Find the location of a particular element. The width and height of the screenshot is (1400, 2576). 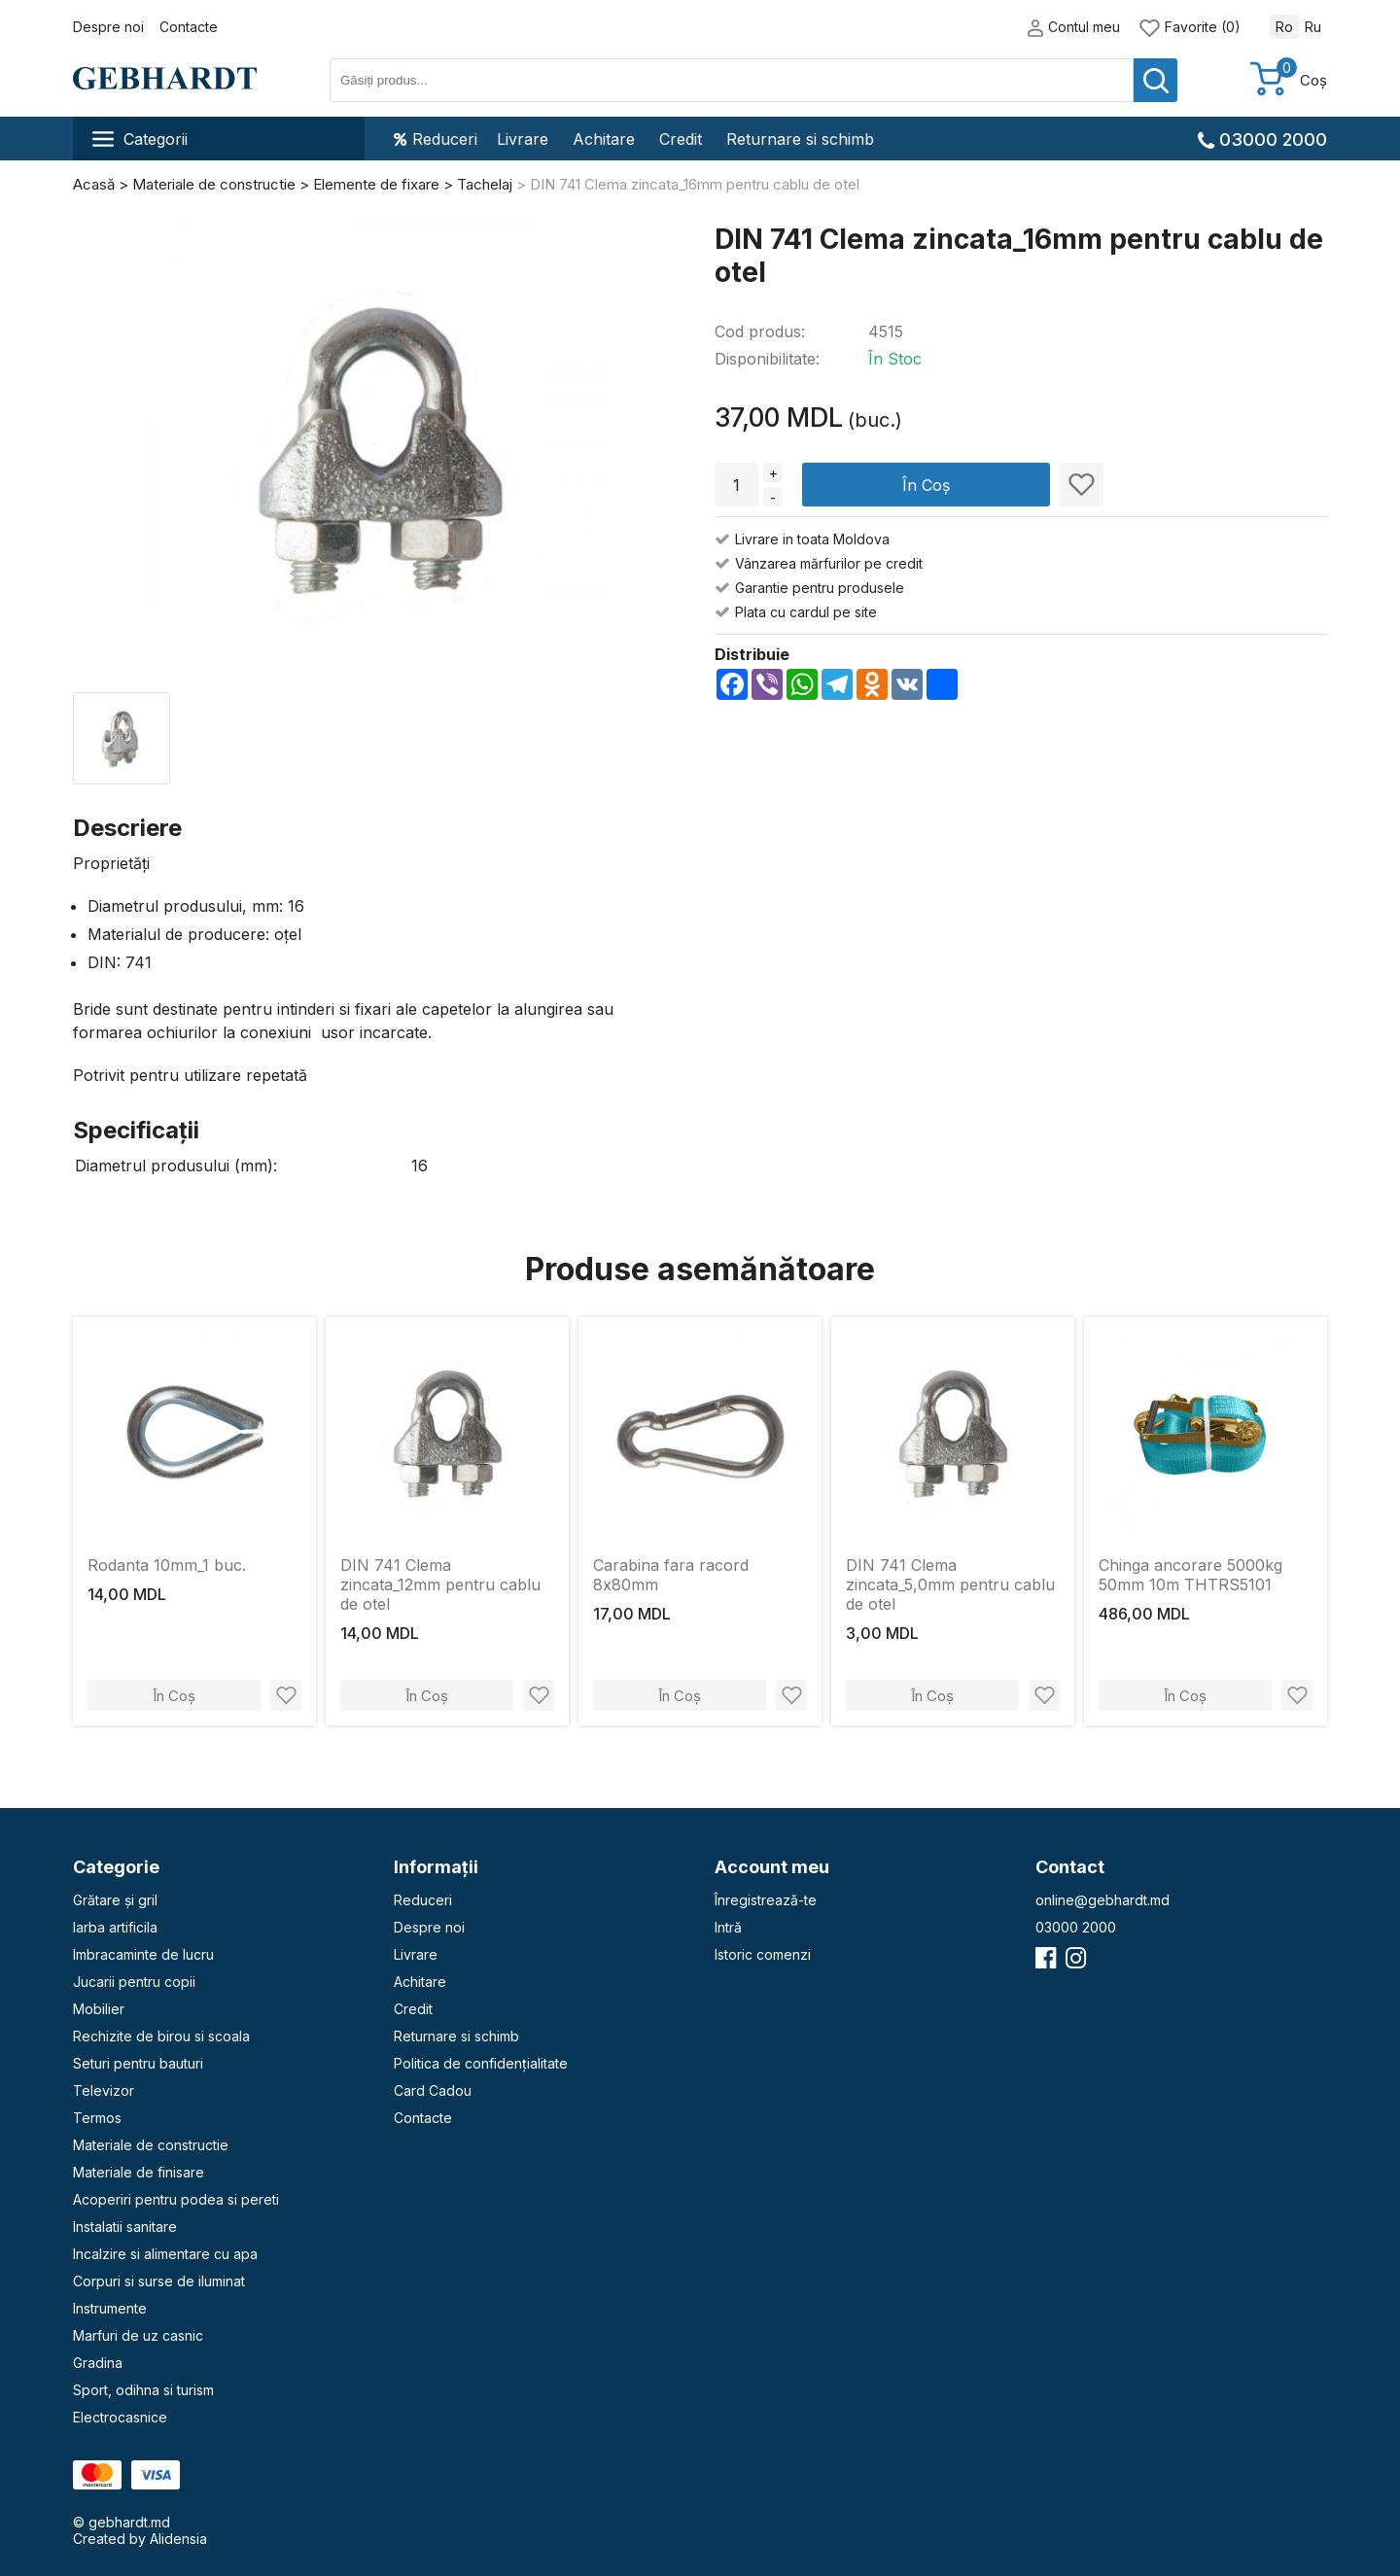

Grătare și gril is located at coordinates (115, 1900).